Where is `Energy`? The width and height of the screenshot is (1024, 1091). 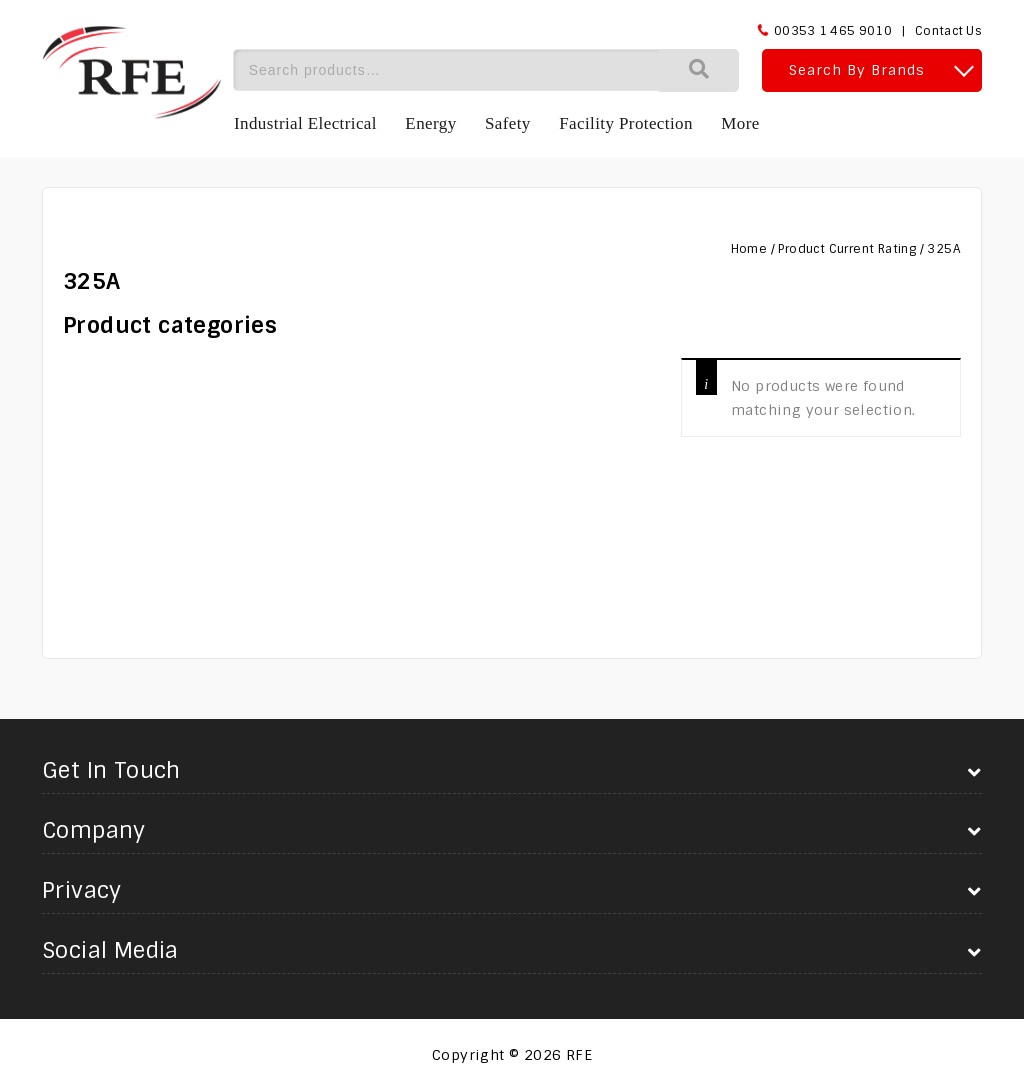 Energy is located at coordinates (430, 123).